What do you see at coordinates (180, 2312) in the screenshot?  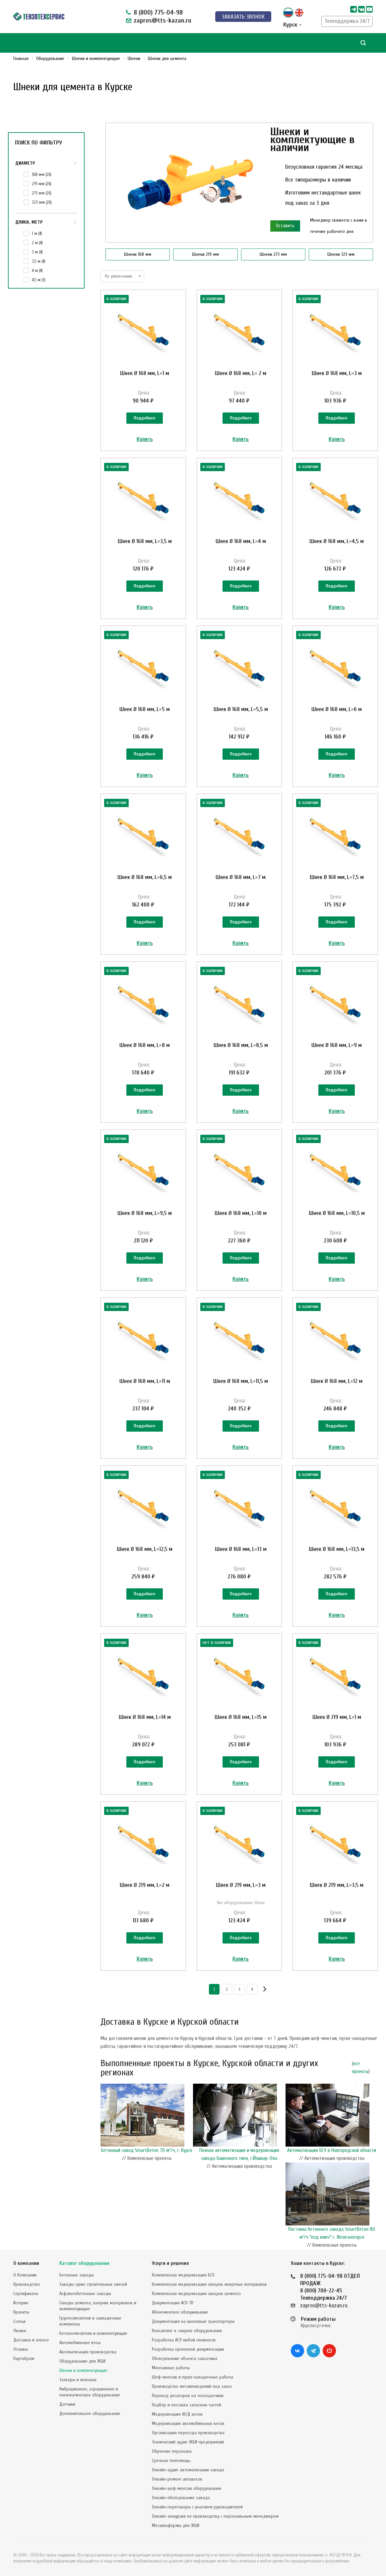 I see `Абонементное обслуживание` at bounding box center [180, 2312].